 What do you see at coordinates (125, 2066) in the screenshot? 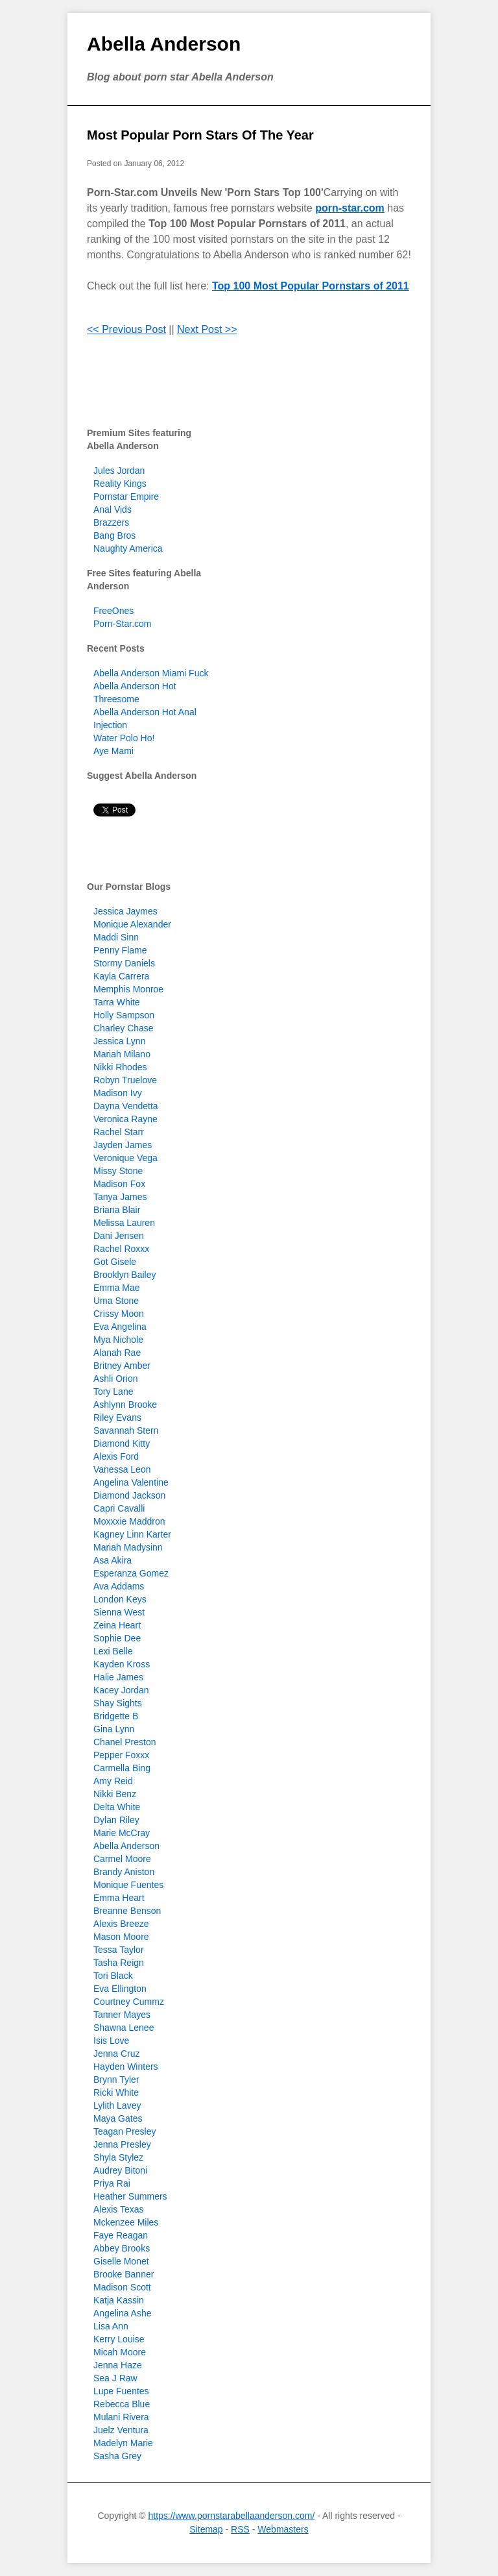
I see `Hayden Winters` at bounding box center [125, 2066].